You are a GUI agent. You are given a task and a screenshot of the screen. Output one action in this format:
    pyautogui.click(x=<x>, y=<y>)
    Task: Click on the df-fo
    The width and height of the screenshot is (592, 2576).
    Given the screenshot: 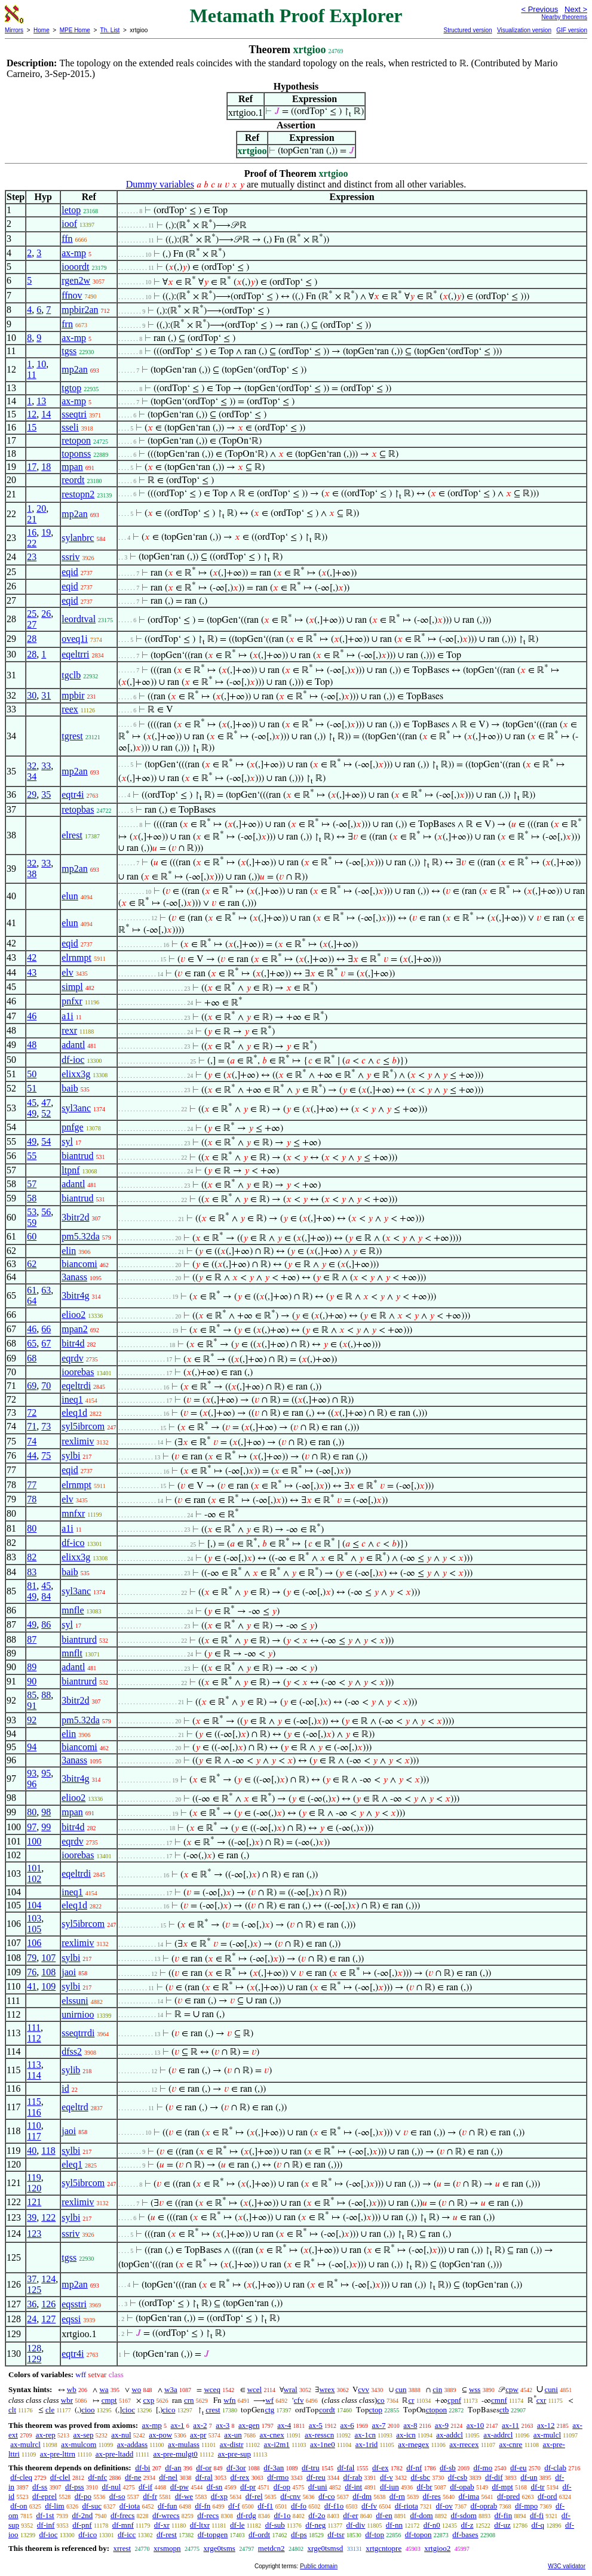 What is the action you would take?
    pyautogui.click(x=298, y=2505)
    